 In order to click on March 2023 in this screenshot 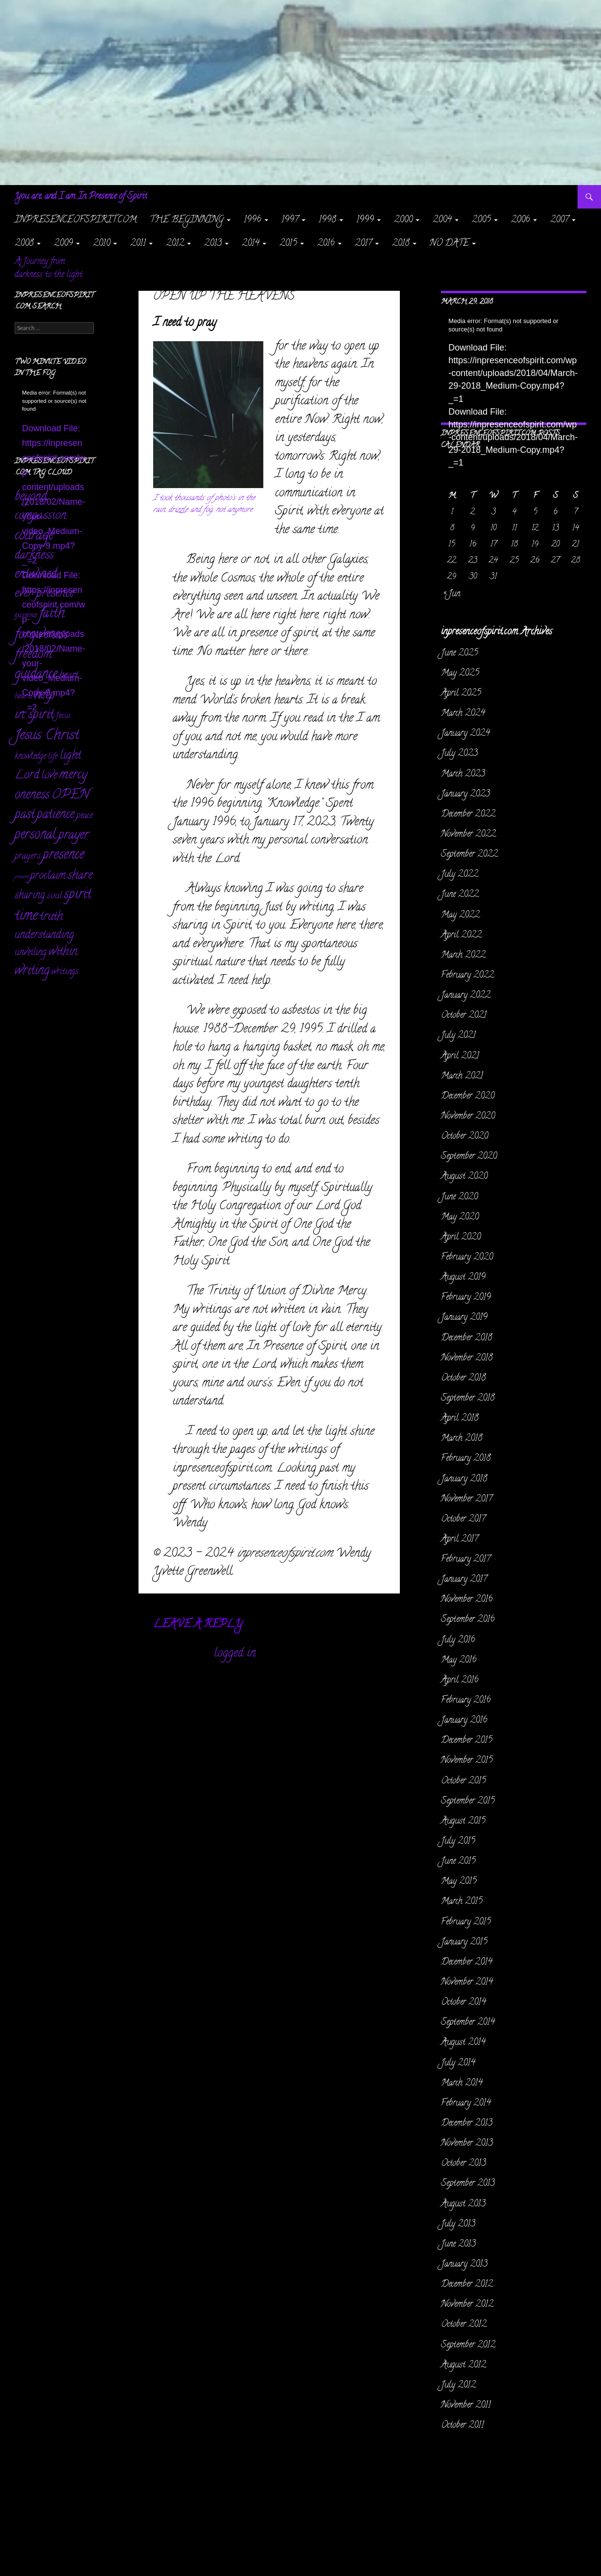, I will do `click(463, 774)`.